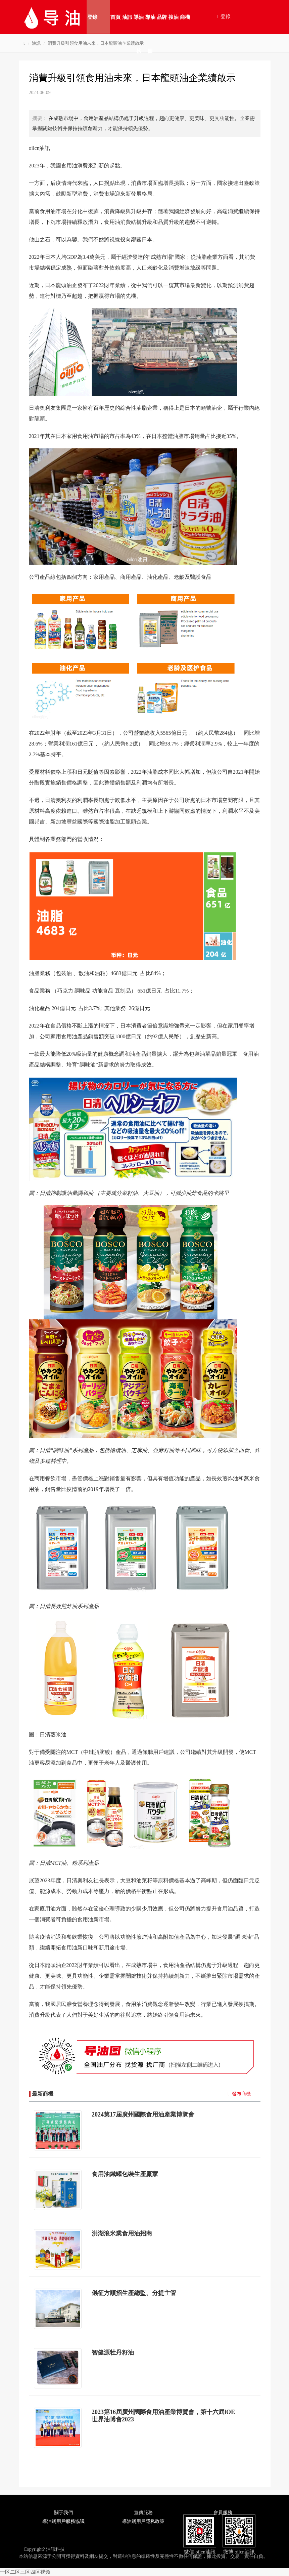 This screenshot has height=2576, width=289. Describe the element at coordinates (185, 17) in the screenshot. I see `商機` at that location.